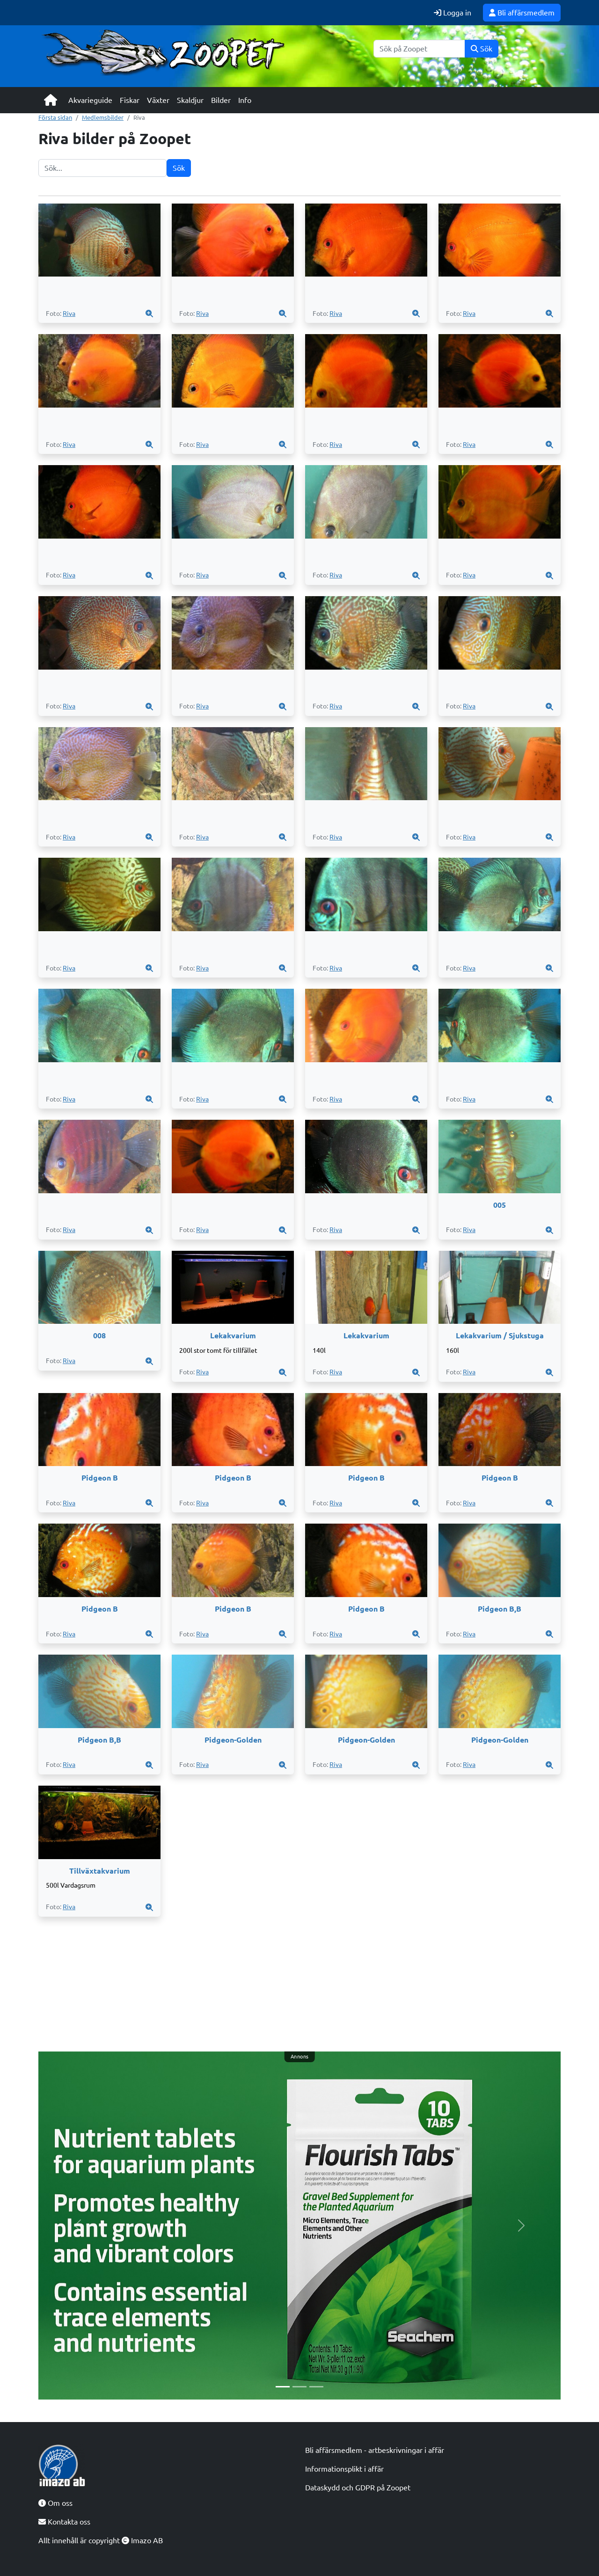 This screenshot has height=2576, width=599. What do you see at coordinates (100, 2540) in the screenshot?
I see `Allt innehåll är copyright Imazo AB` at bounding box center [100, 2540].